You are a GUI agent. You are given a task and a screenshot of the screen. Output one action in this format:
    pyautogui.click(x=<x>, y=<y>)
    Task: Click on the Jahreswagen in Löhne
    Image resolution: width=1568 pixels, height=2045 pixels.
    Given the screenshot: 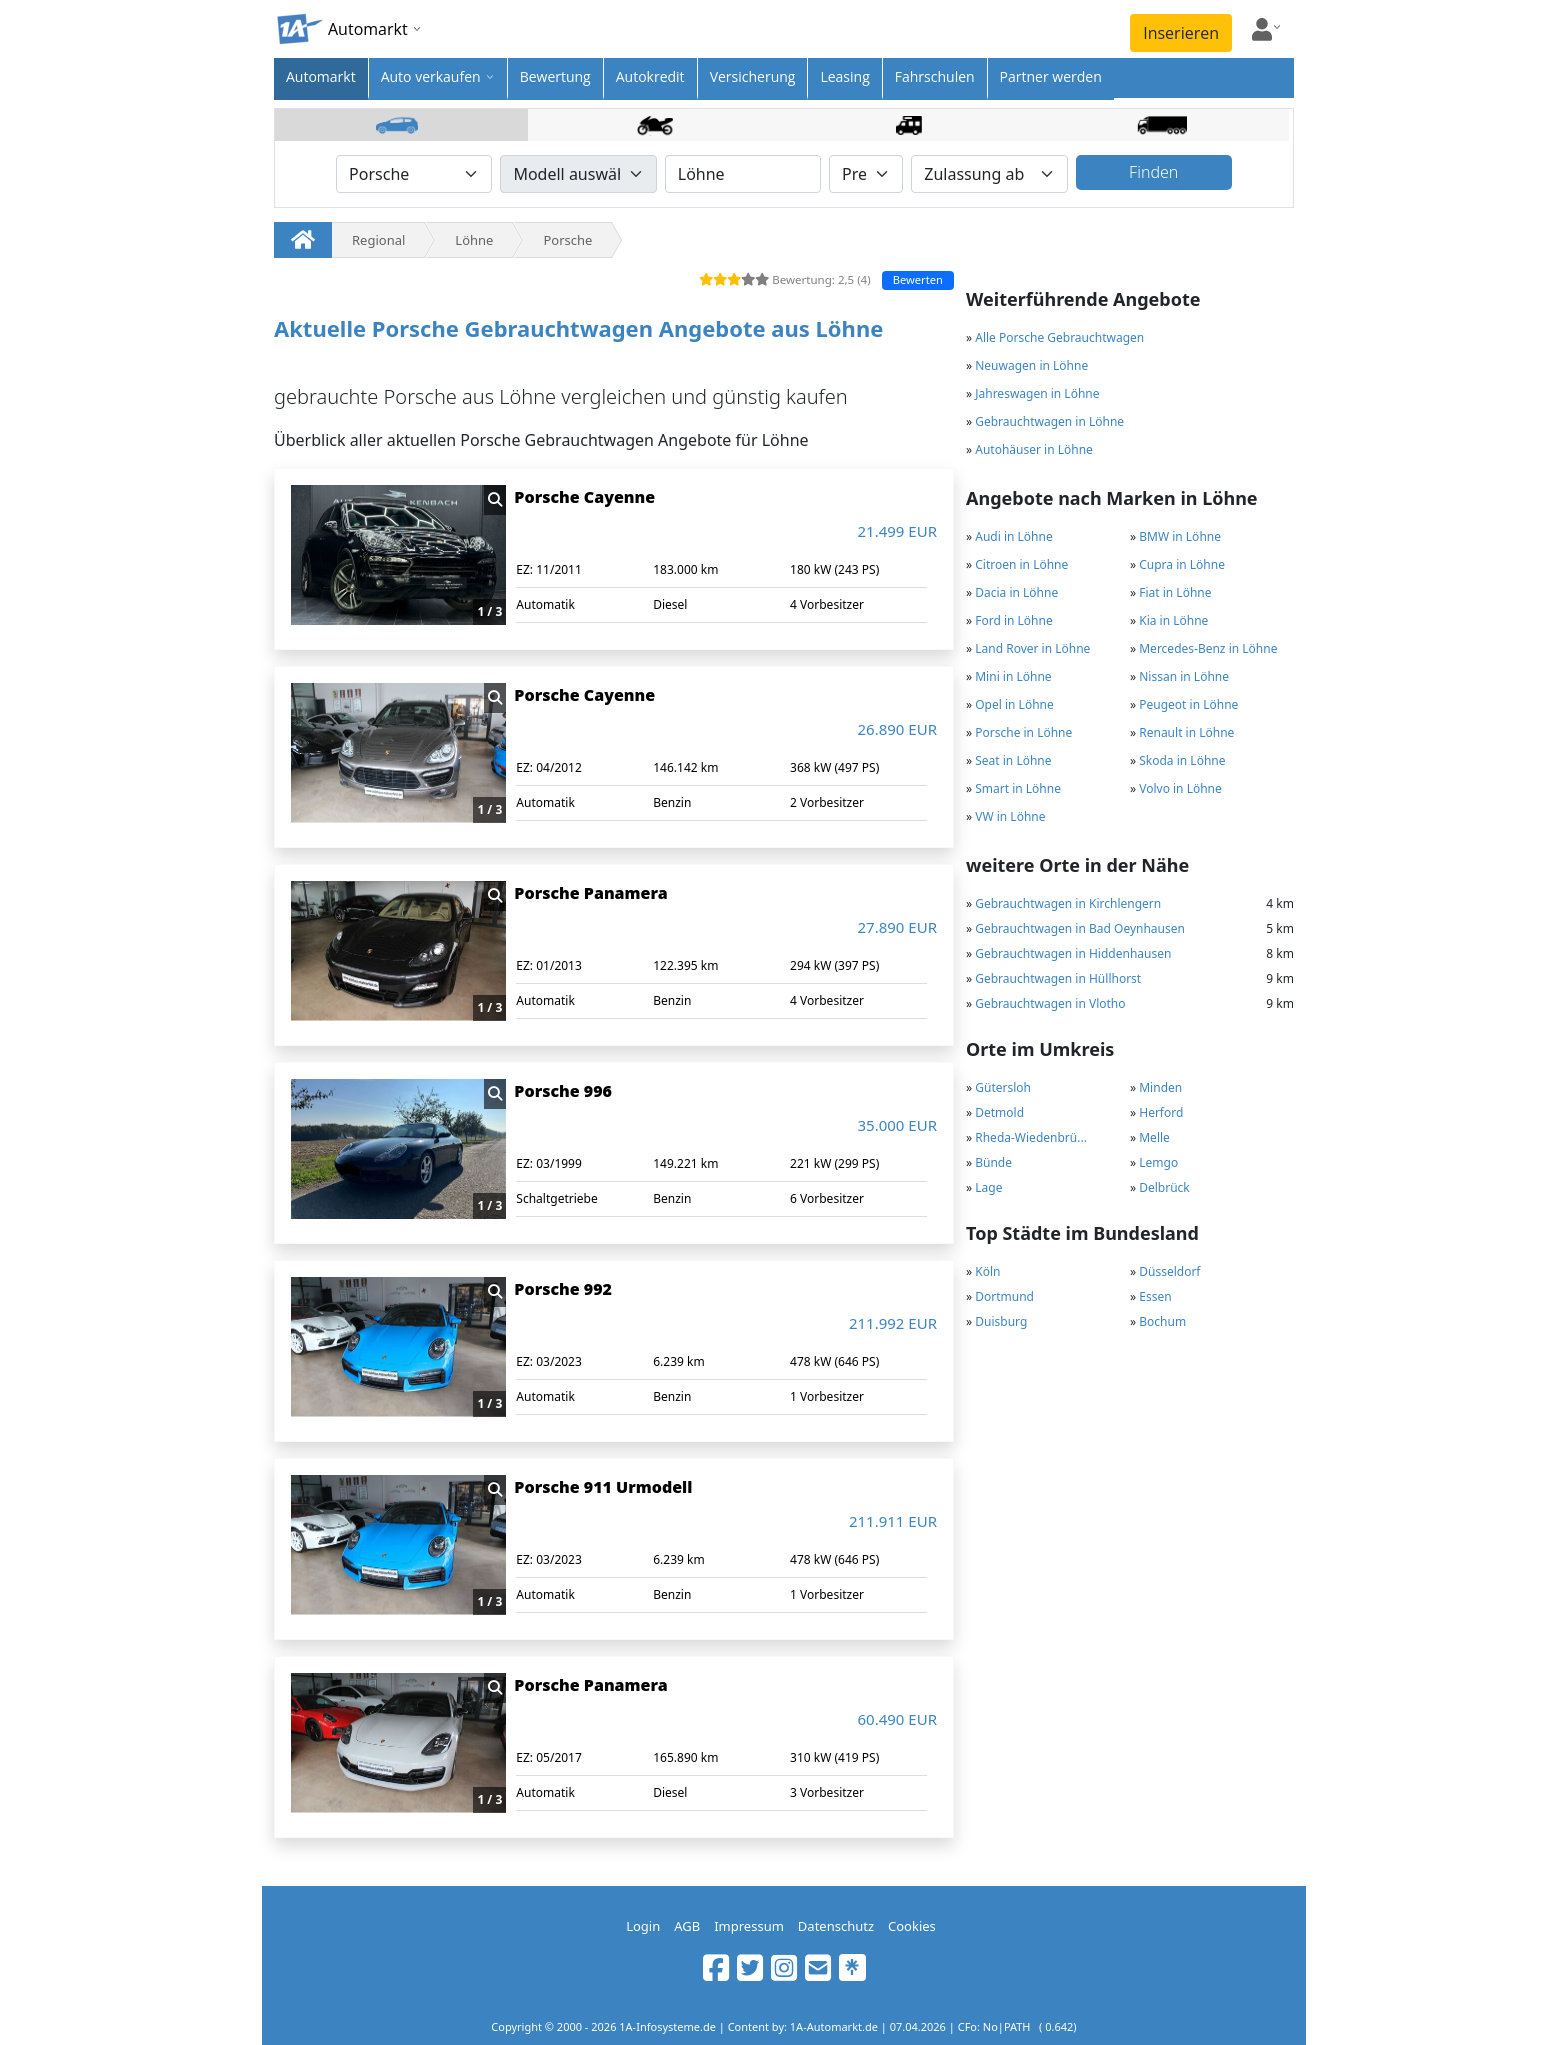 What is the action you would take?
    pyautogui.click(x=1037, y=393)
    